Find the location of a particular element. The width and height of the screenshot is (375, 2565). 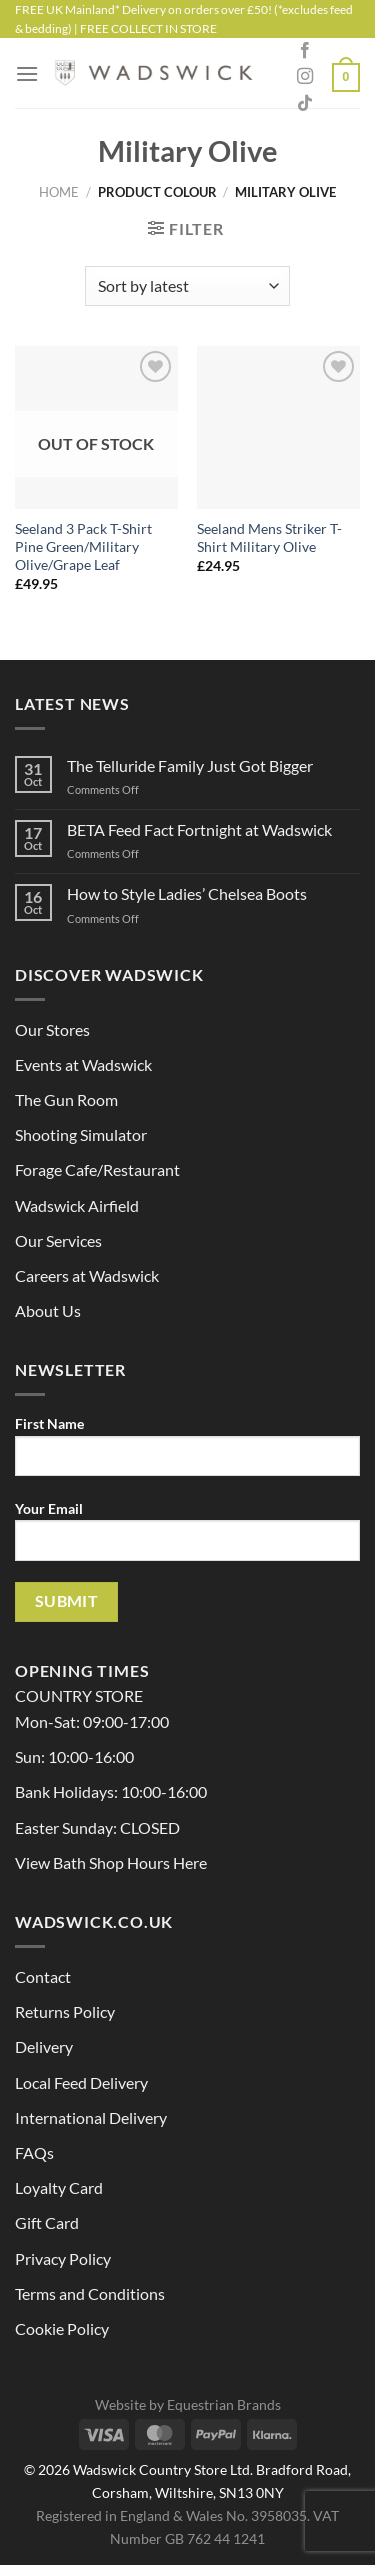

Returns Policy is located at coordinates (65, 2011).